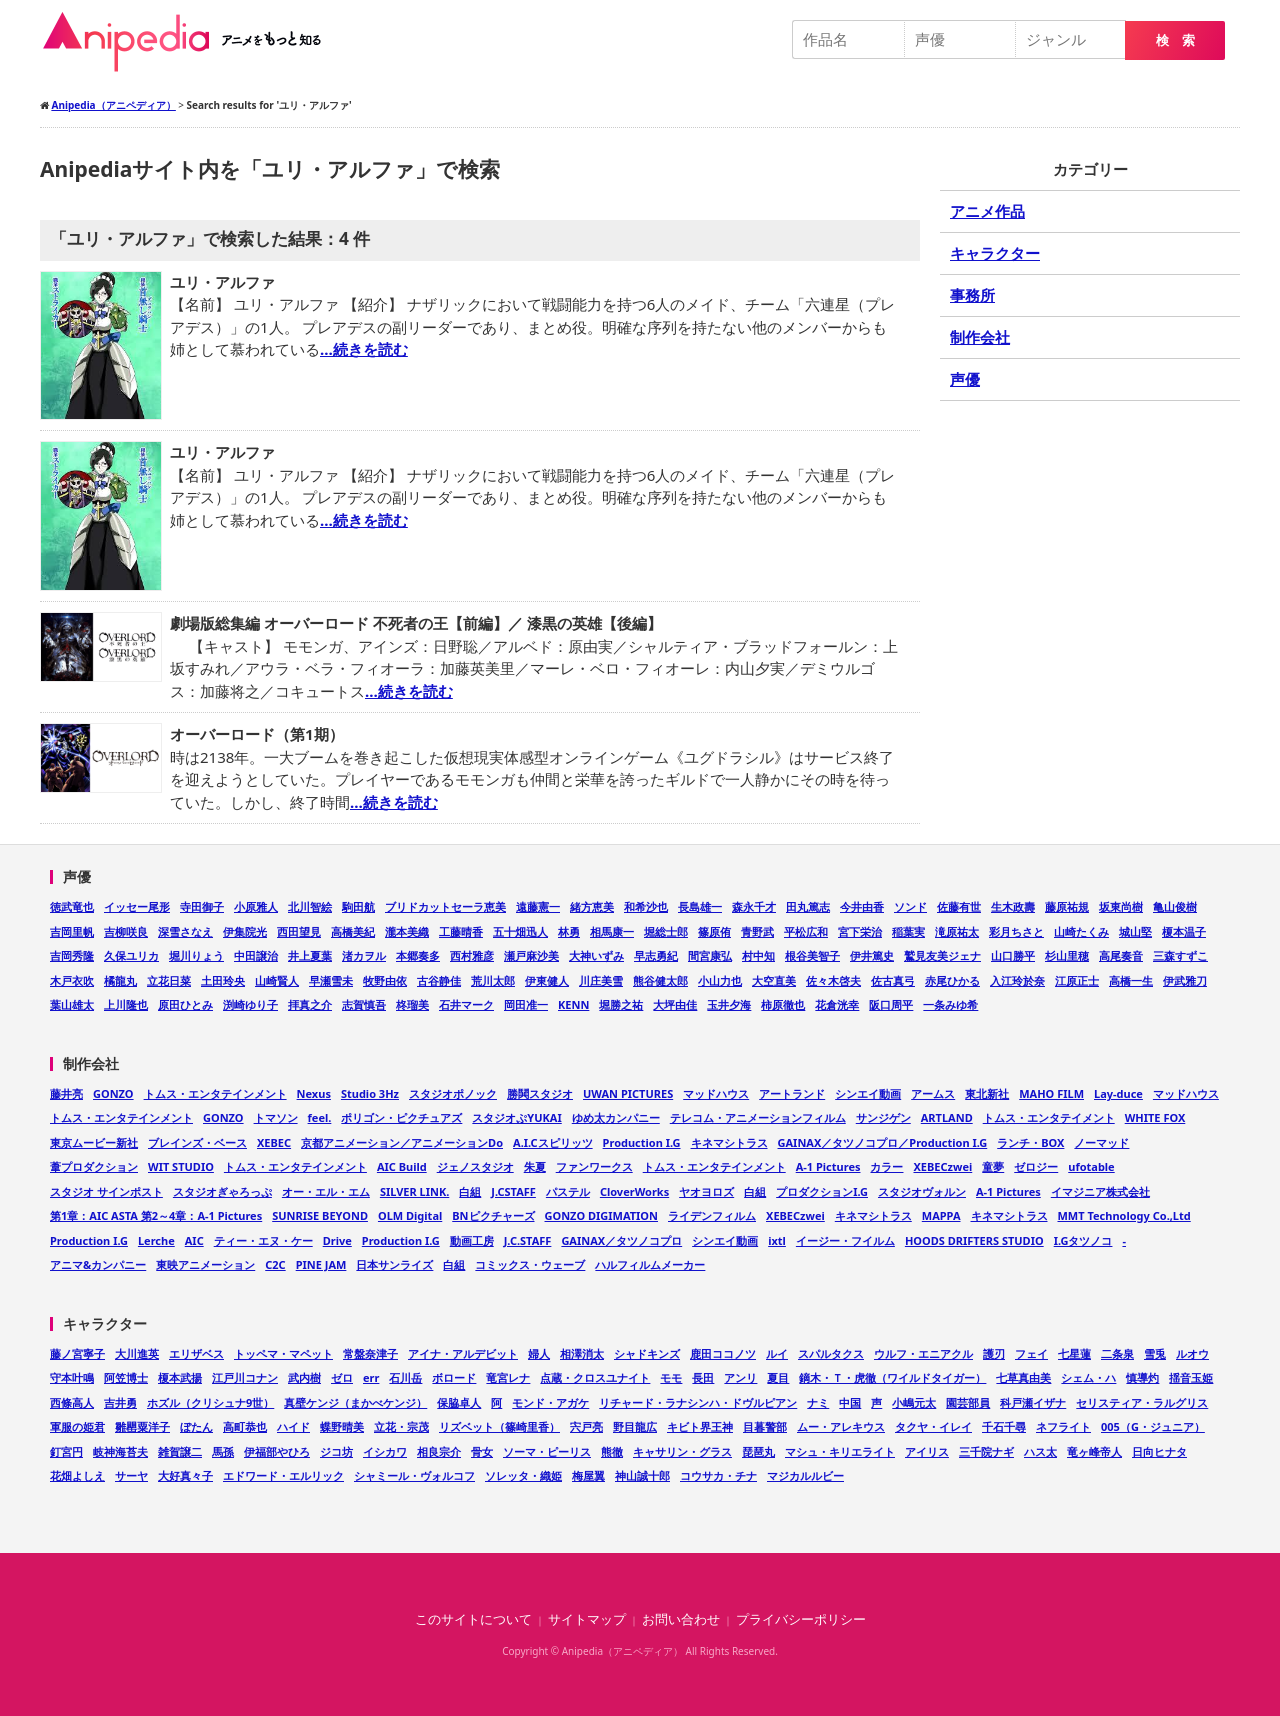 This screenshot has width=1280, height=1716. What do you see at coordinates (1155, 1353) in the screenshot?
I see `雪兎` at bounding box center [1155, 1353].